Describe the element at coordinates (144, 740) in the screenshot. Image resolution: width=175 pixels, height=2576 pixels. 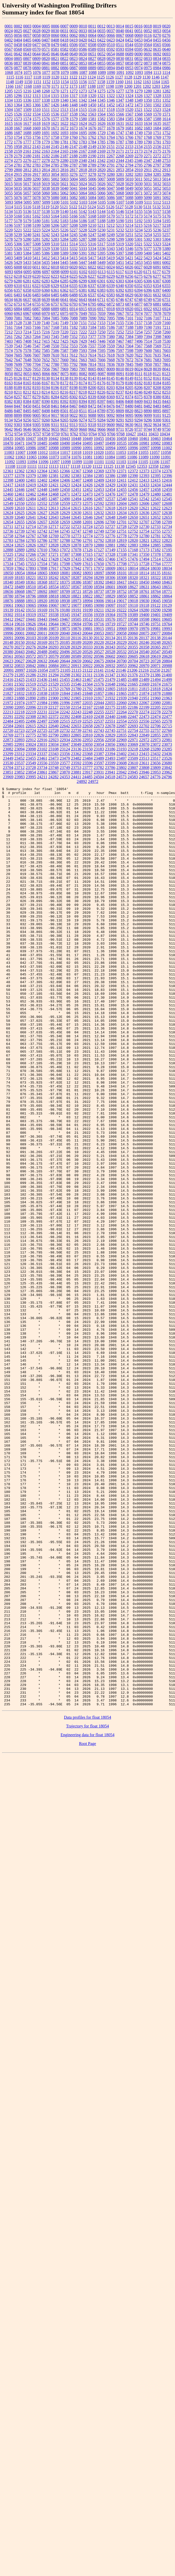
I see `22972` at that location.